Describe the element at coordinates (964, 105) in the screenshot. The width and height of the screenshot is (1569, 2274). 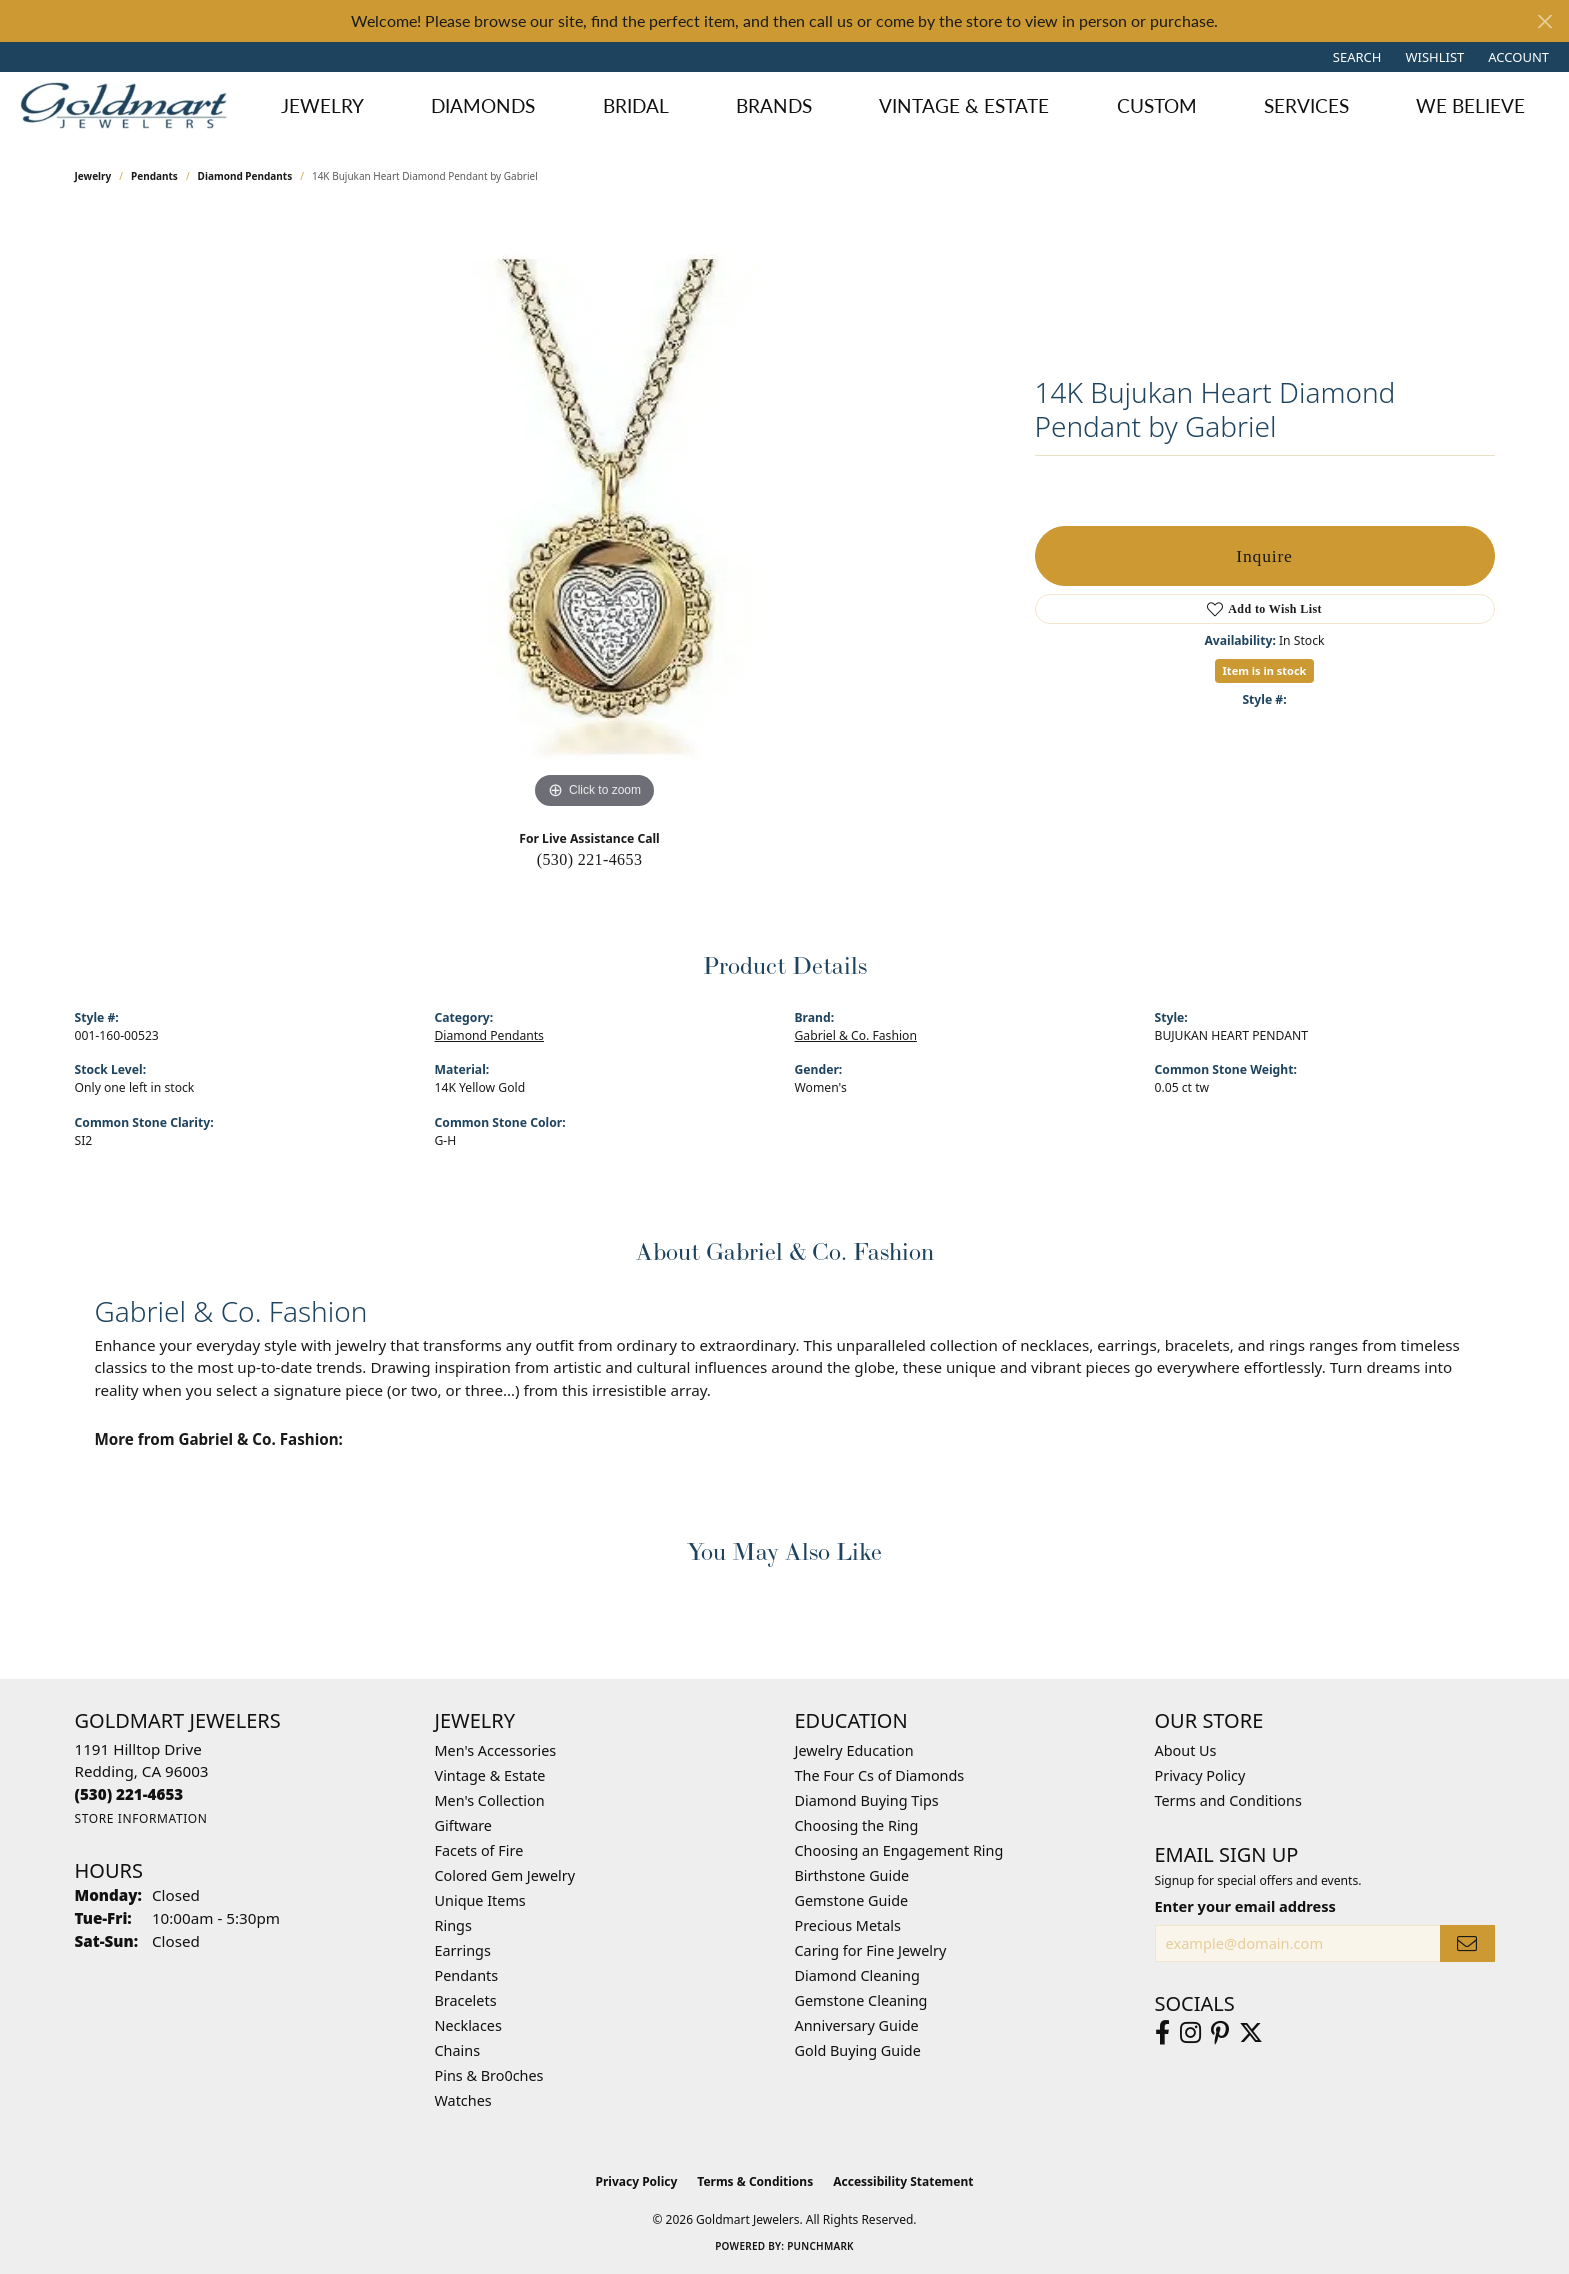
I see `Vintage & Estate [button]` at that location.